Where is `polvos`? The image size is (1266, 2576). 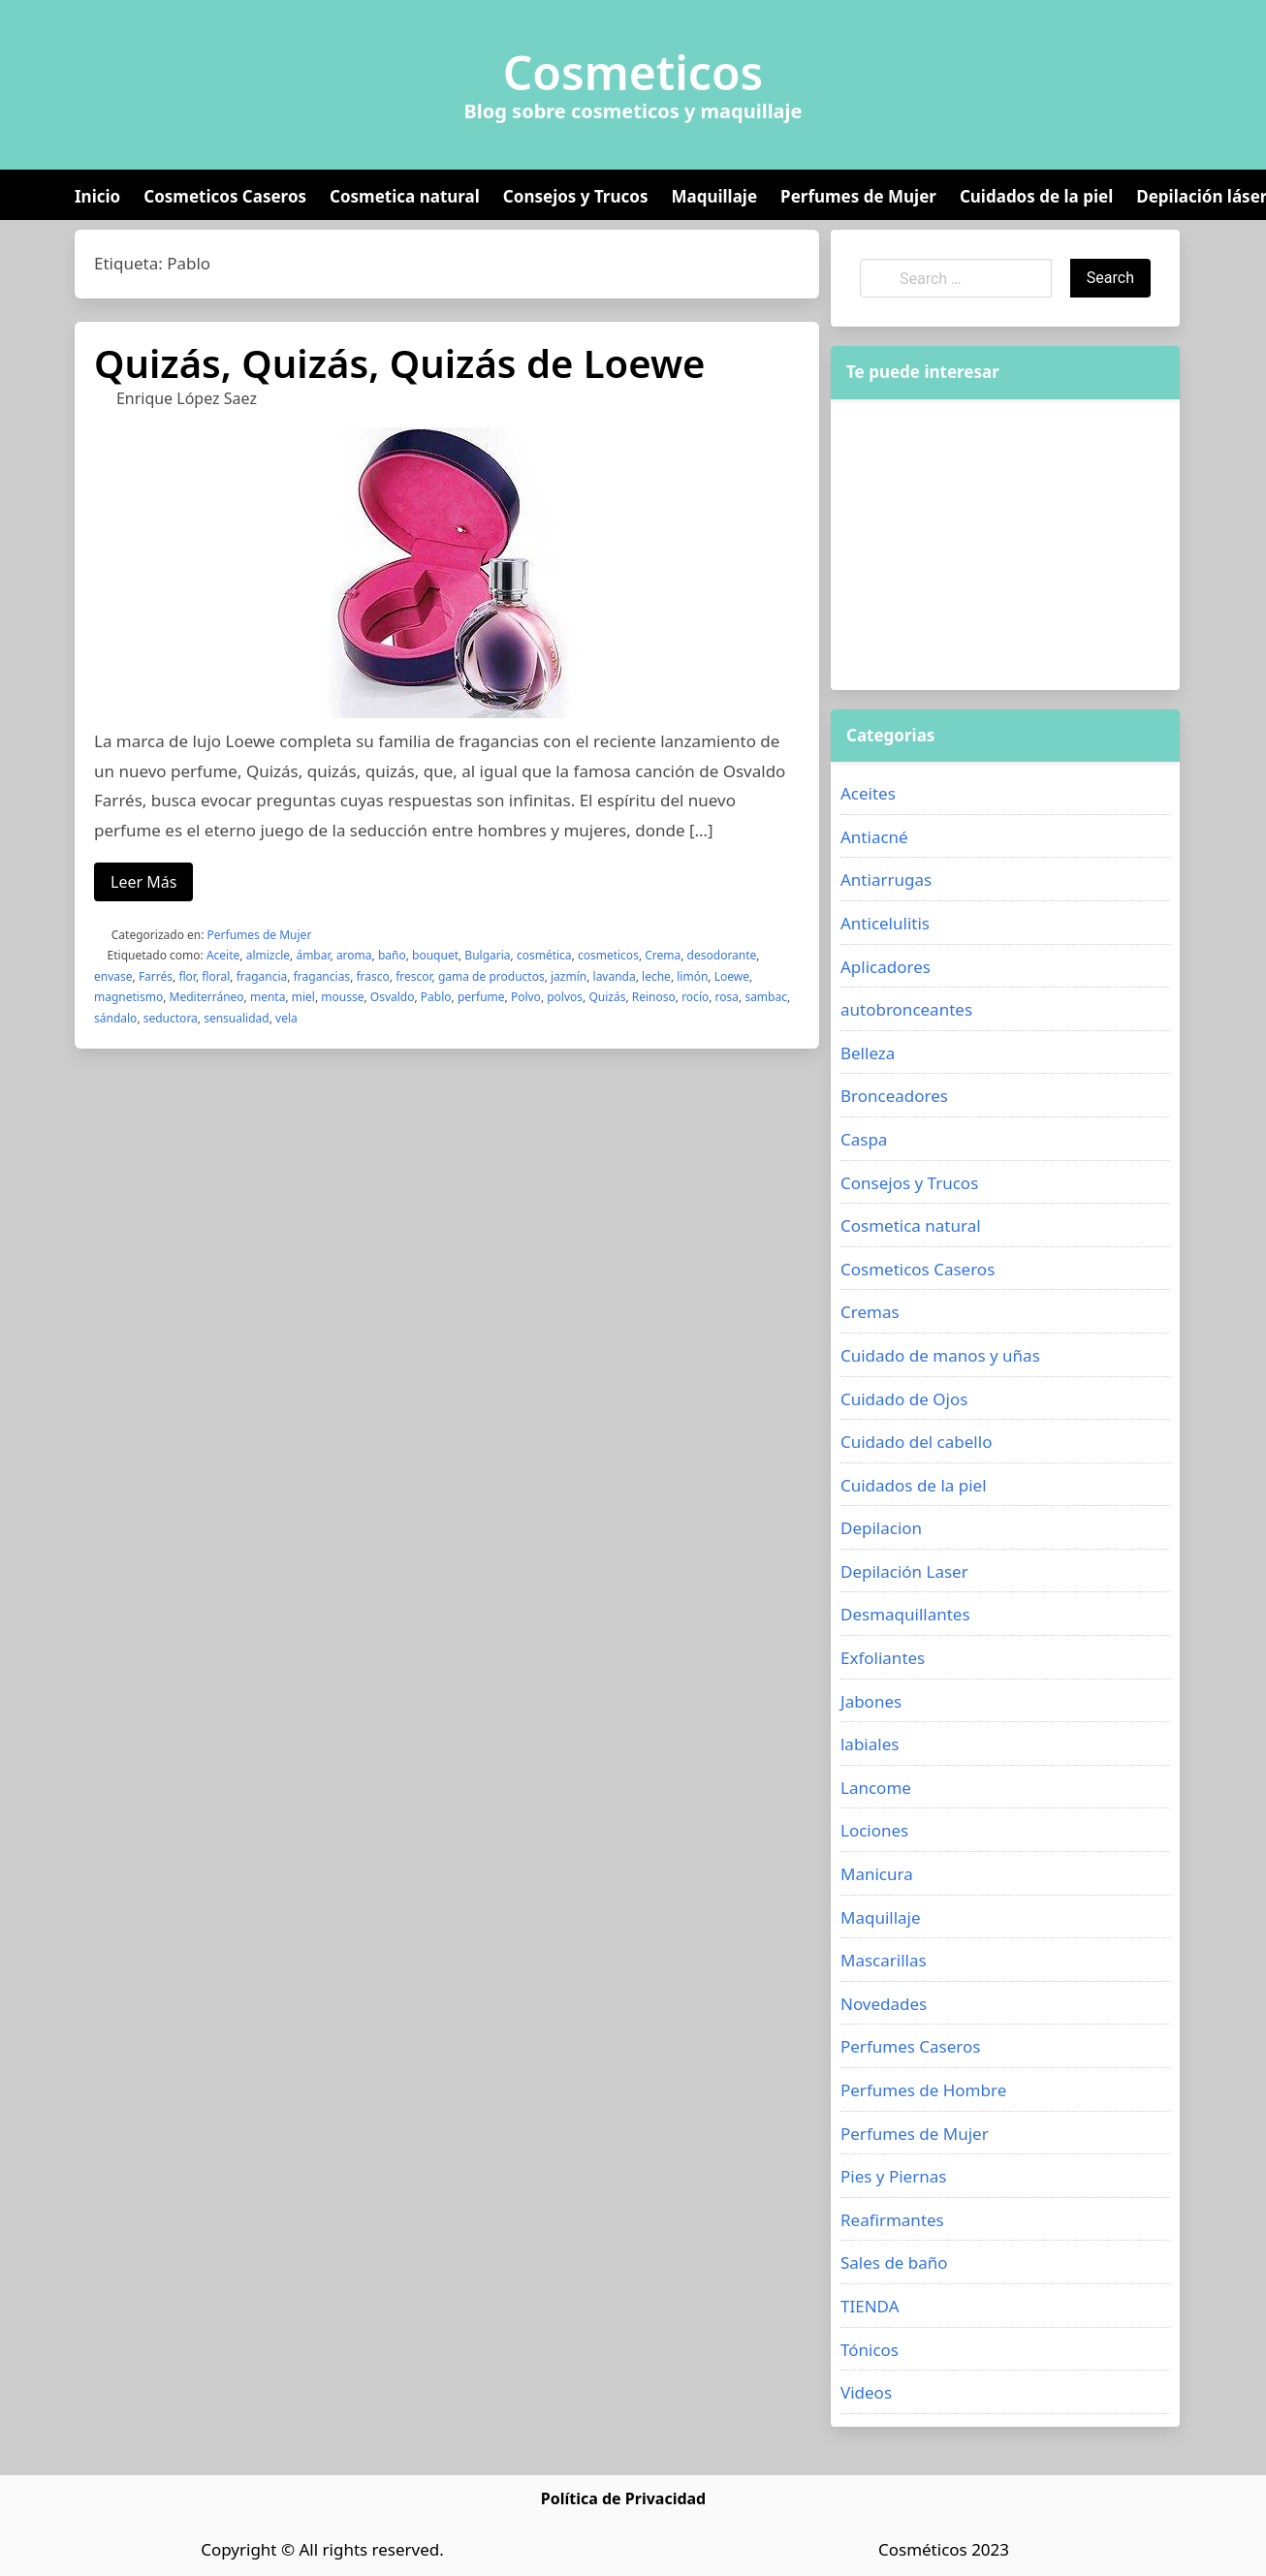 polvos is located at coordinates (565, 997).